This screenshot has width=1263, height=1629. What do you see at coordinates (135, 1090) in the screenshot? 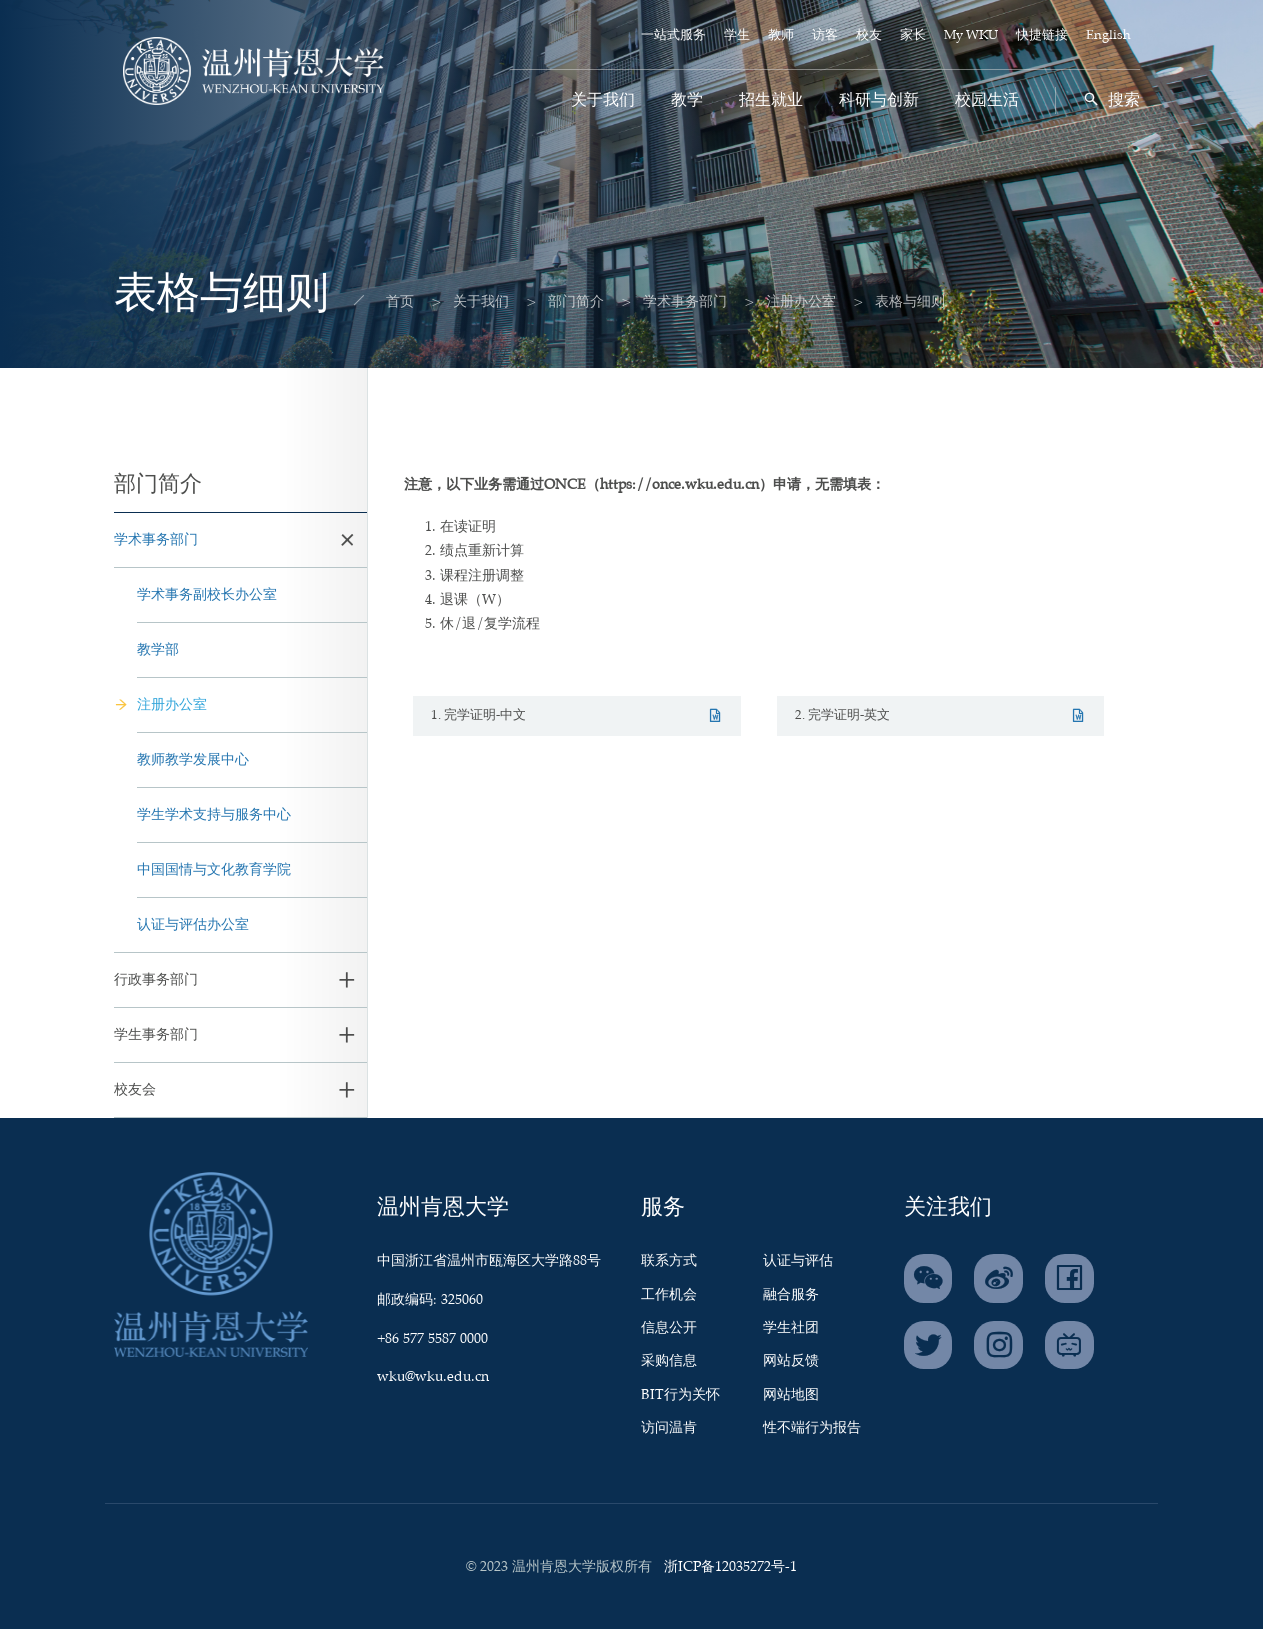
I see `校友会` at bounding box center [135, 1090].